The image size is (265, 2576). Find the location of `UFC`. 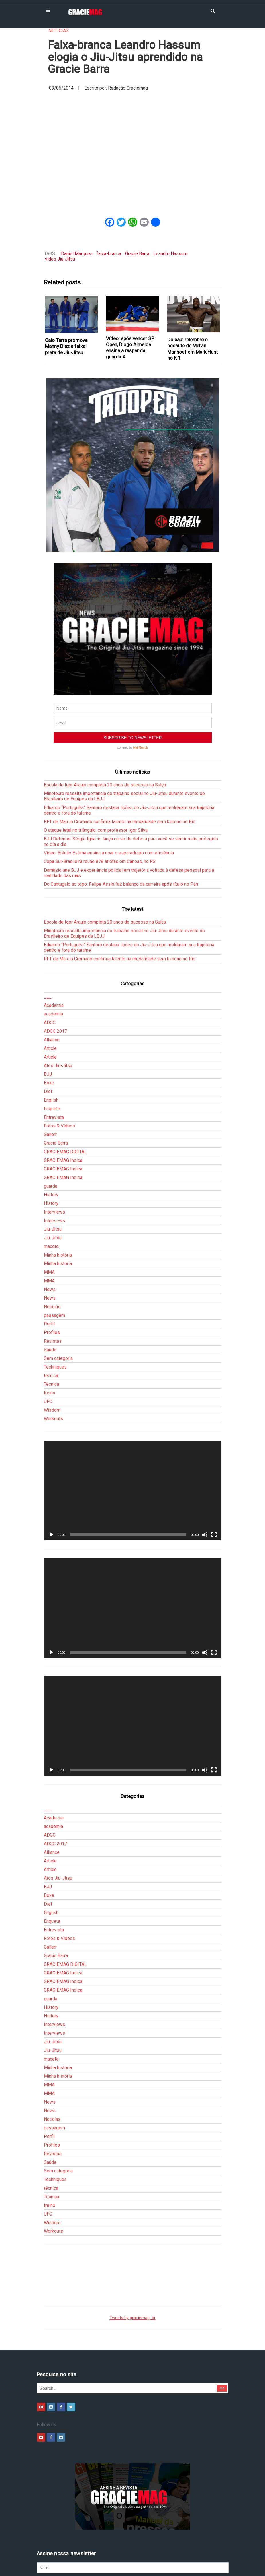

UFC is located at coordinates (48, 1401).